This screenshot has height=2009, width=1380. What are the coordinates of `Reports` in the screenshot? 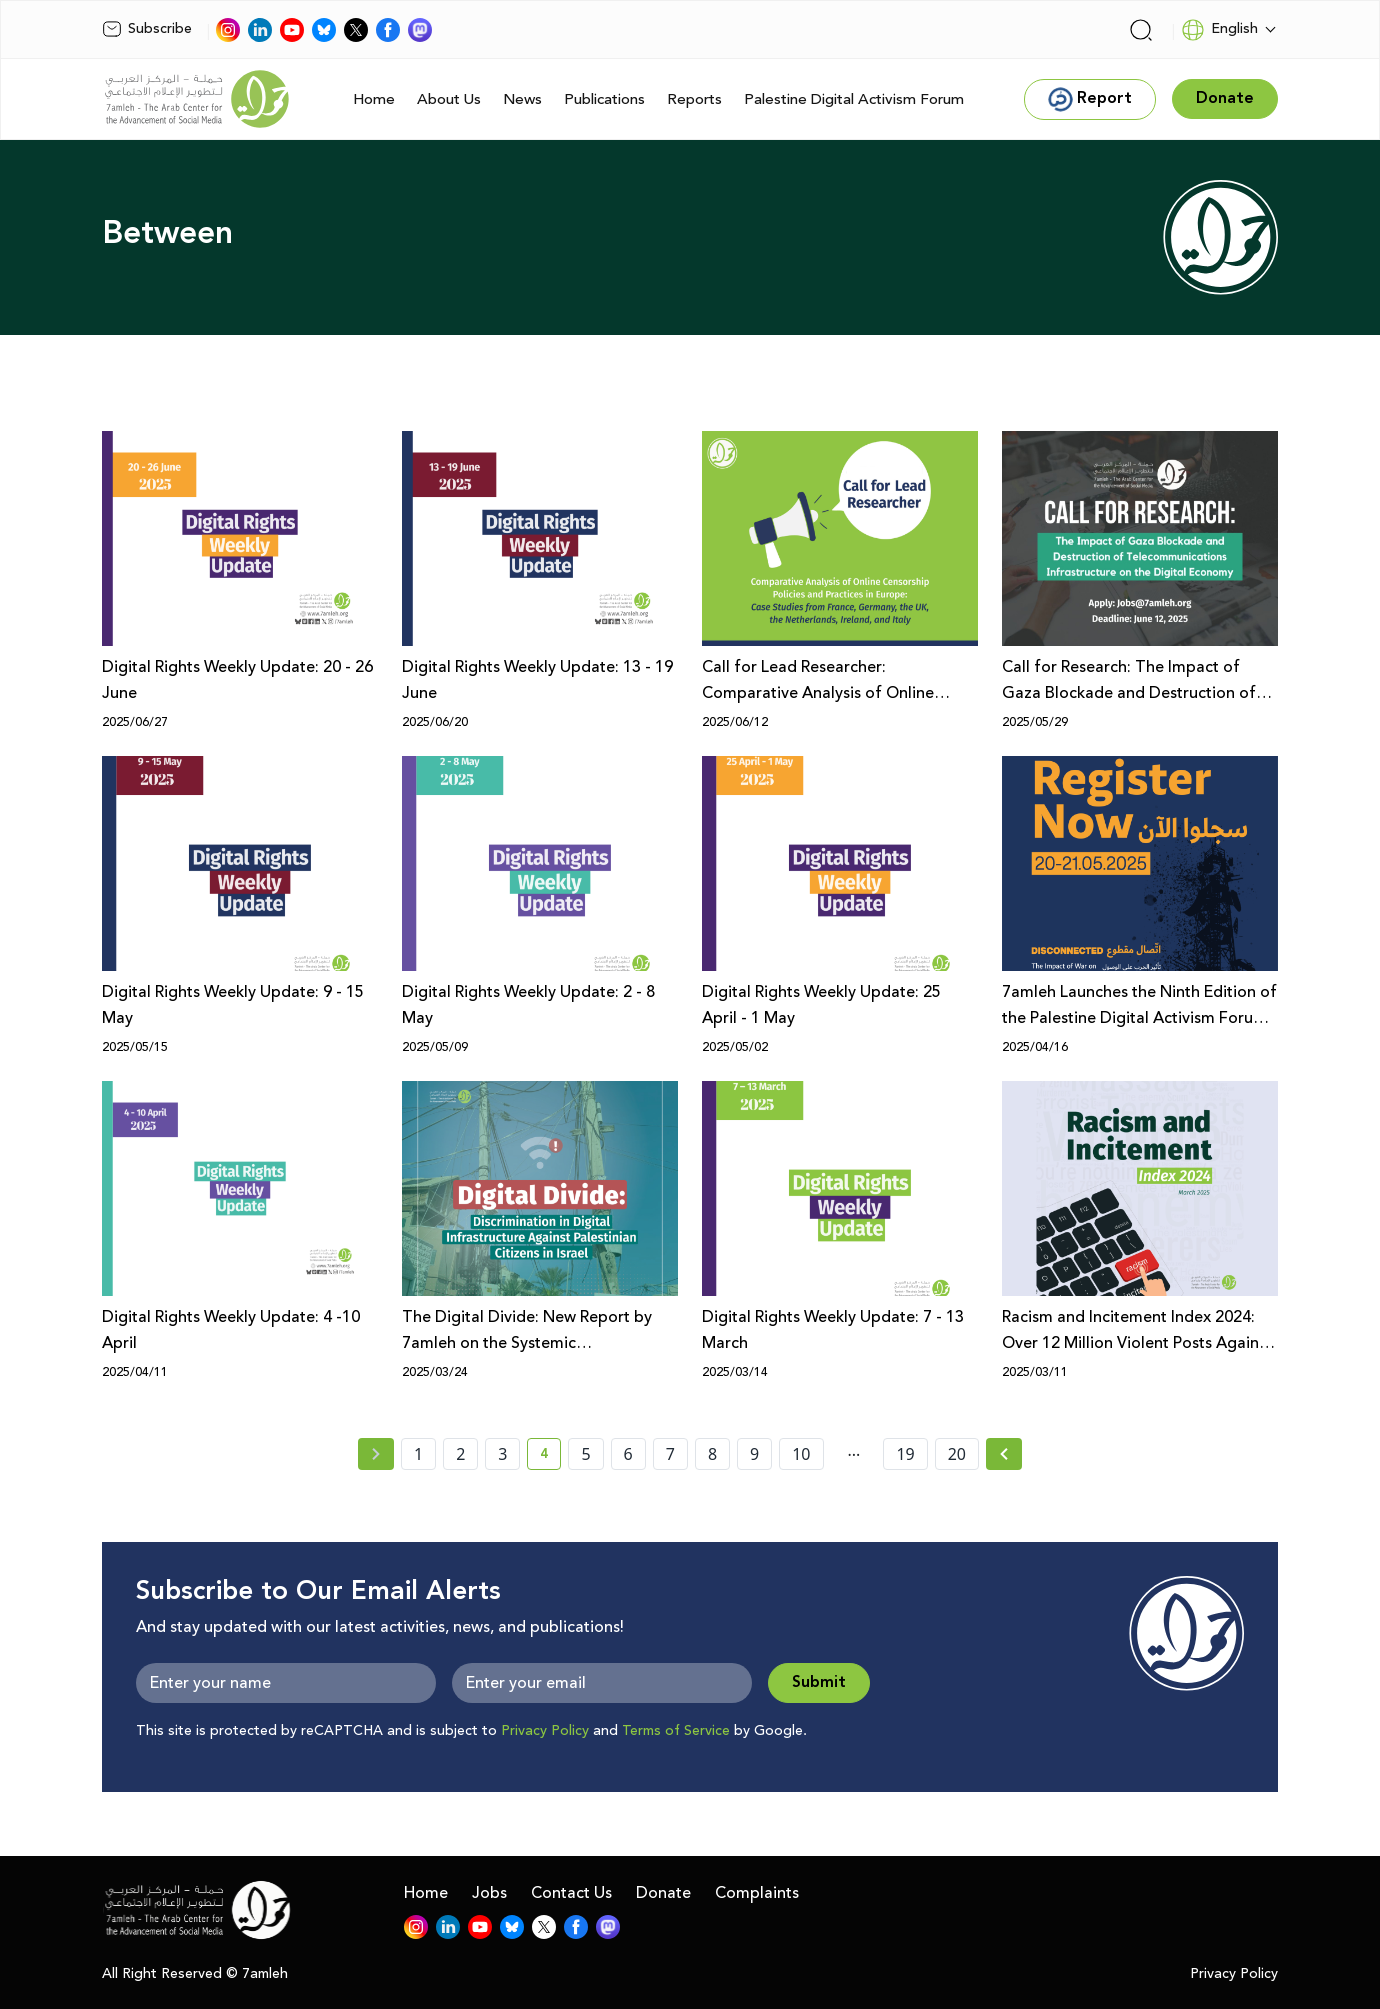 It's located at (694, 99).